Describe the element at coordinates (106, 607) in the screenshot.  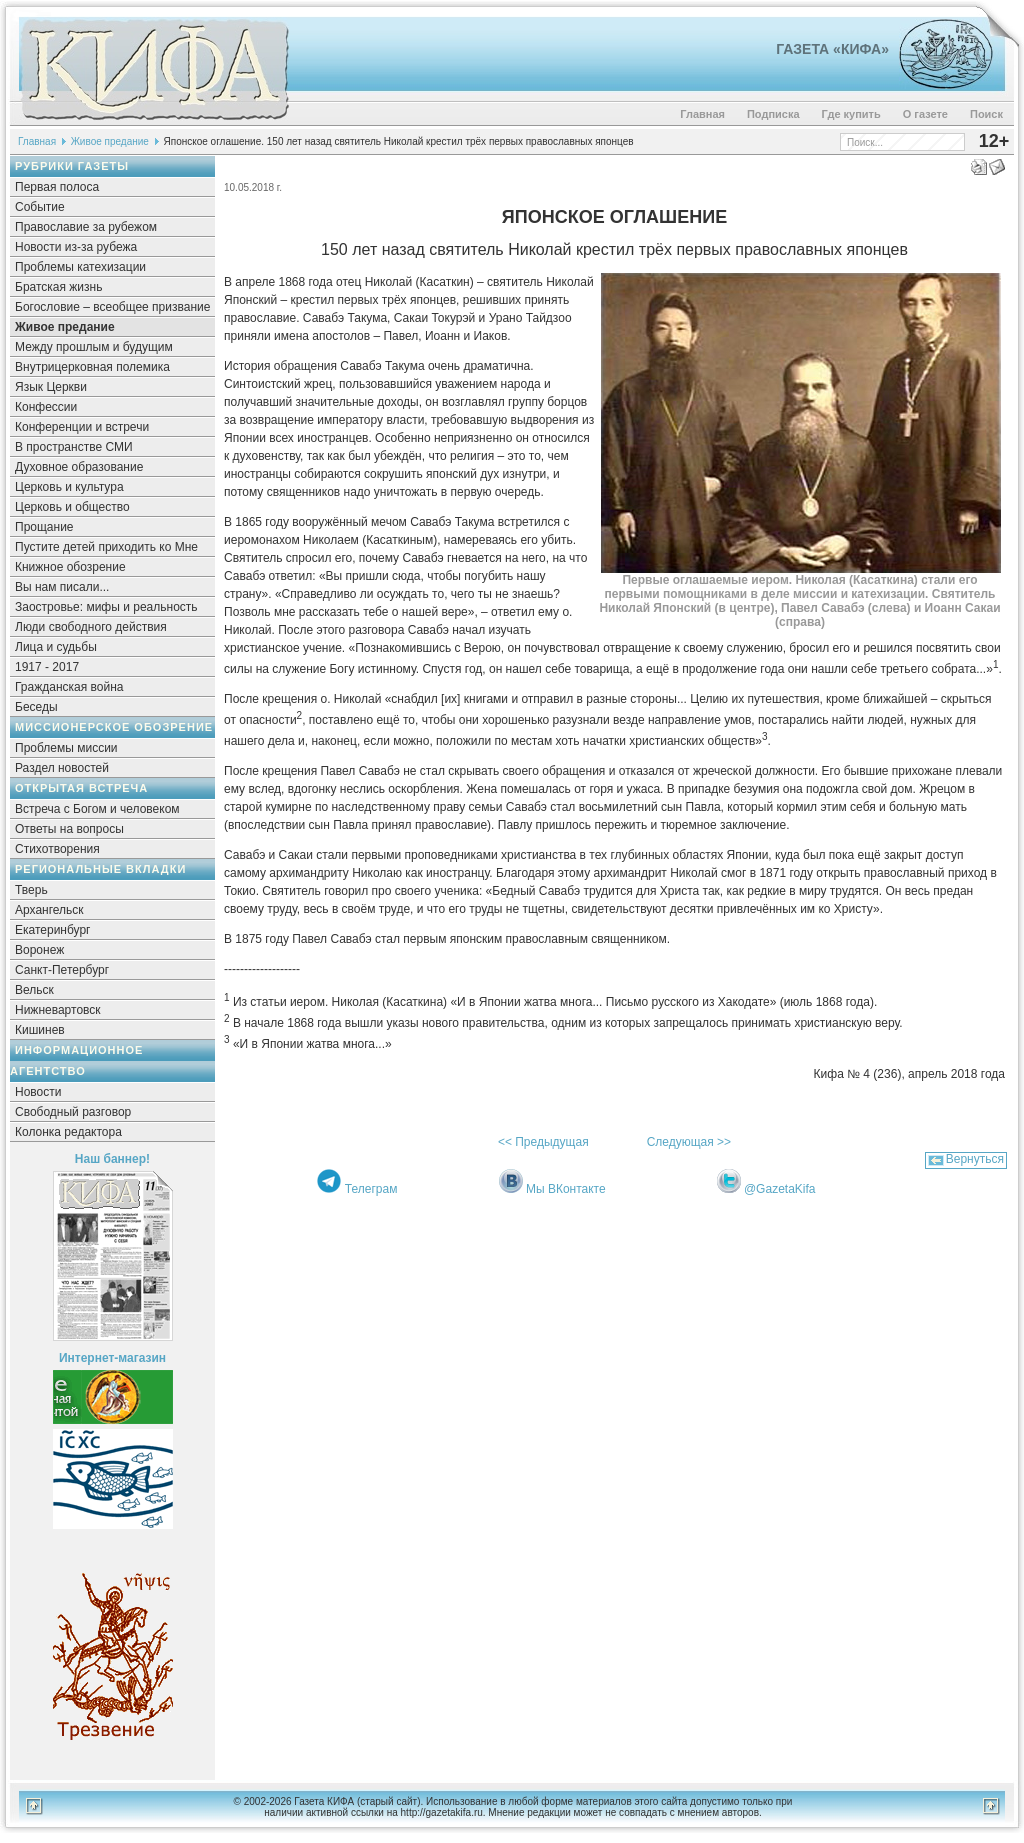
I see `Заостровье: мифы и реальность` at that location.